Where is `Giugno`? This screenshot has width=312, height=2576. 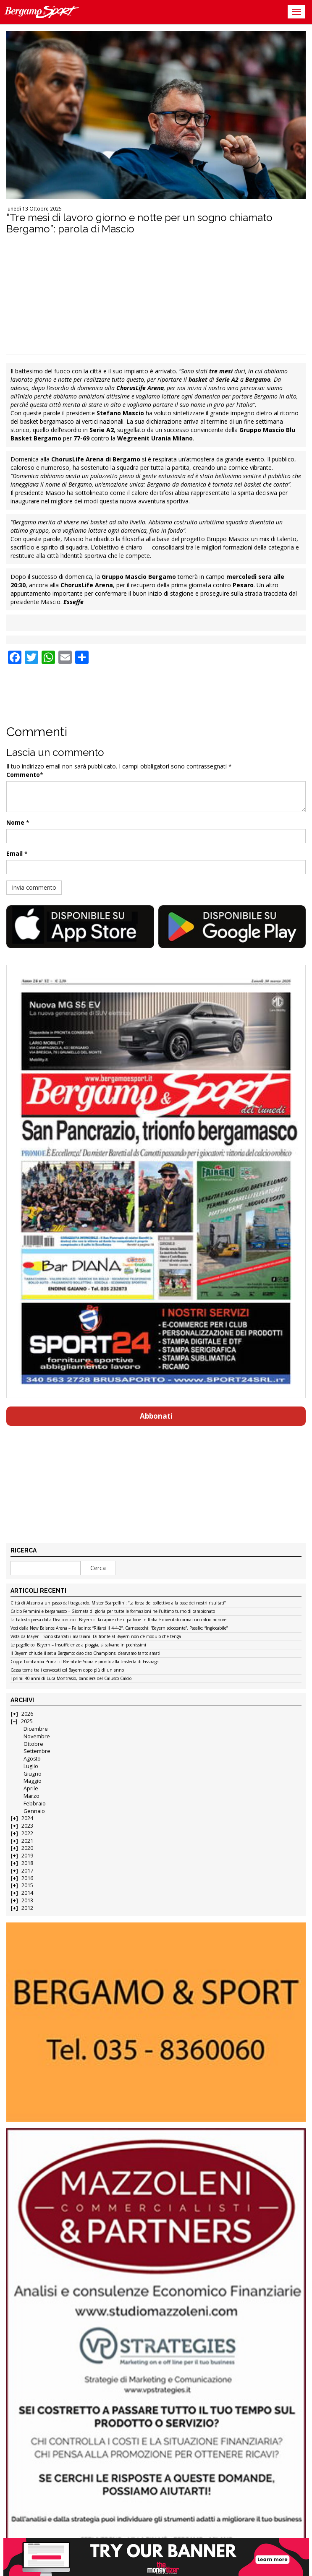
Giugno is located at coordinates (33, 1773).